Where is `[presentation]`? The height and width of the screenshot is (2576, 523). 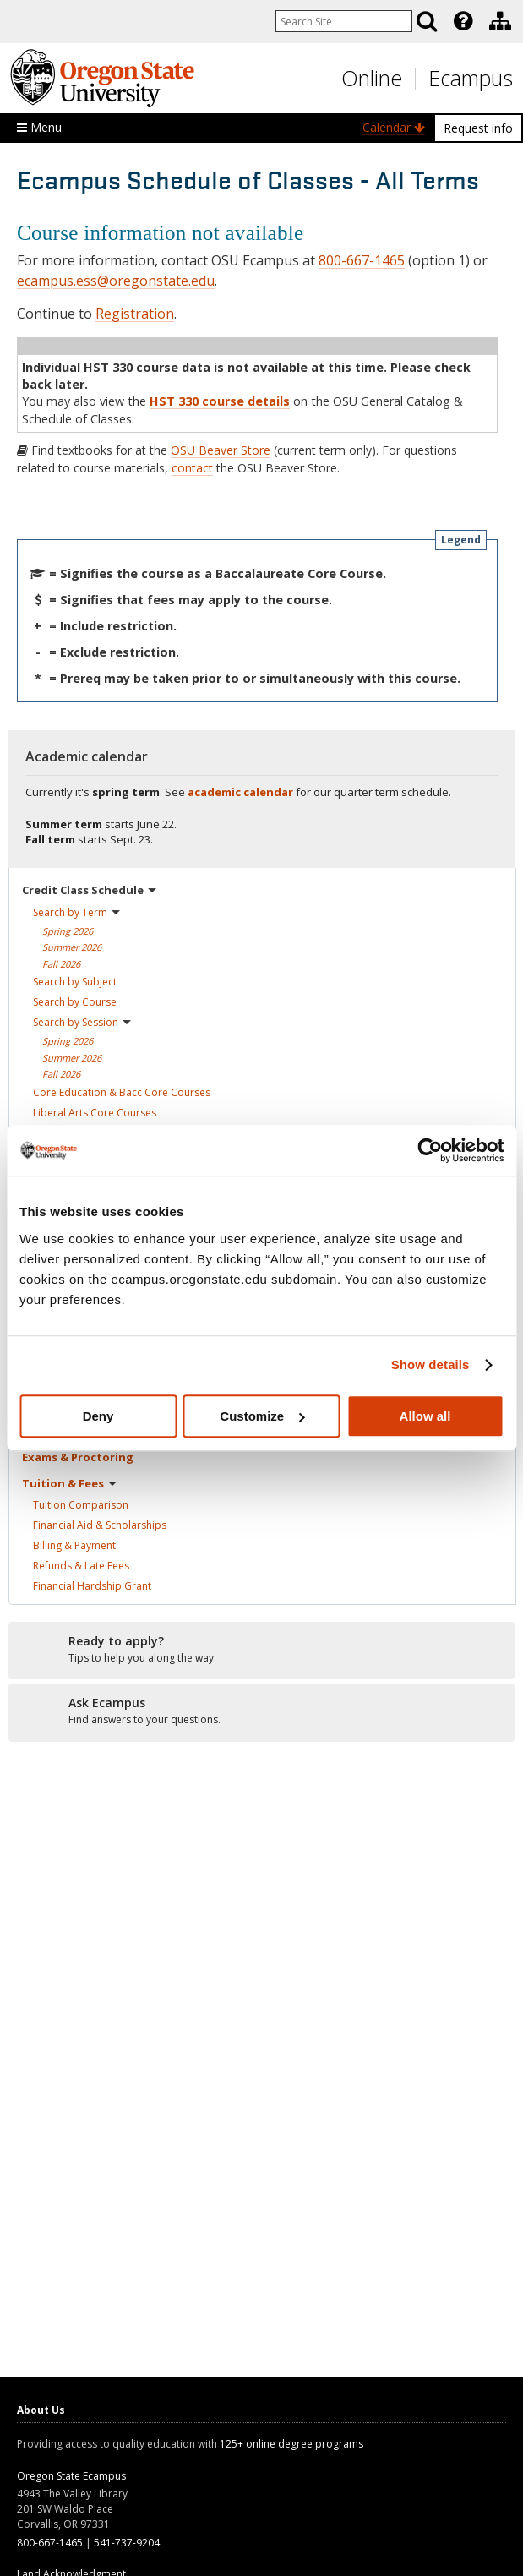
[presentation] is located at coordinates (461, 21).